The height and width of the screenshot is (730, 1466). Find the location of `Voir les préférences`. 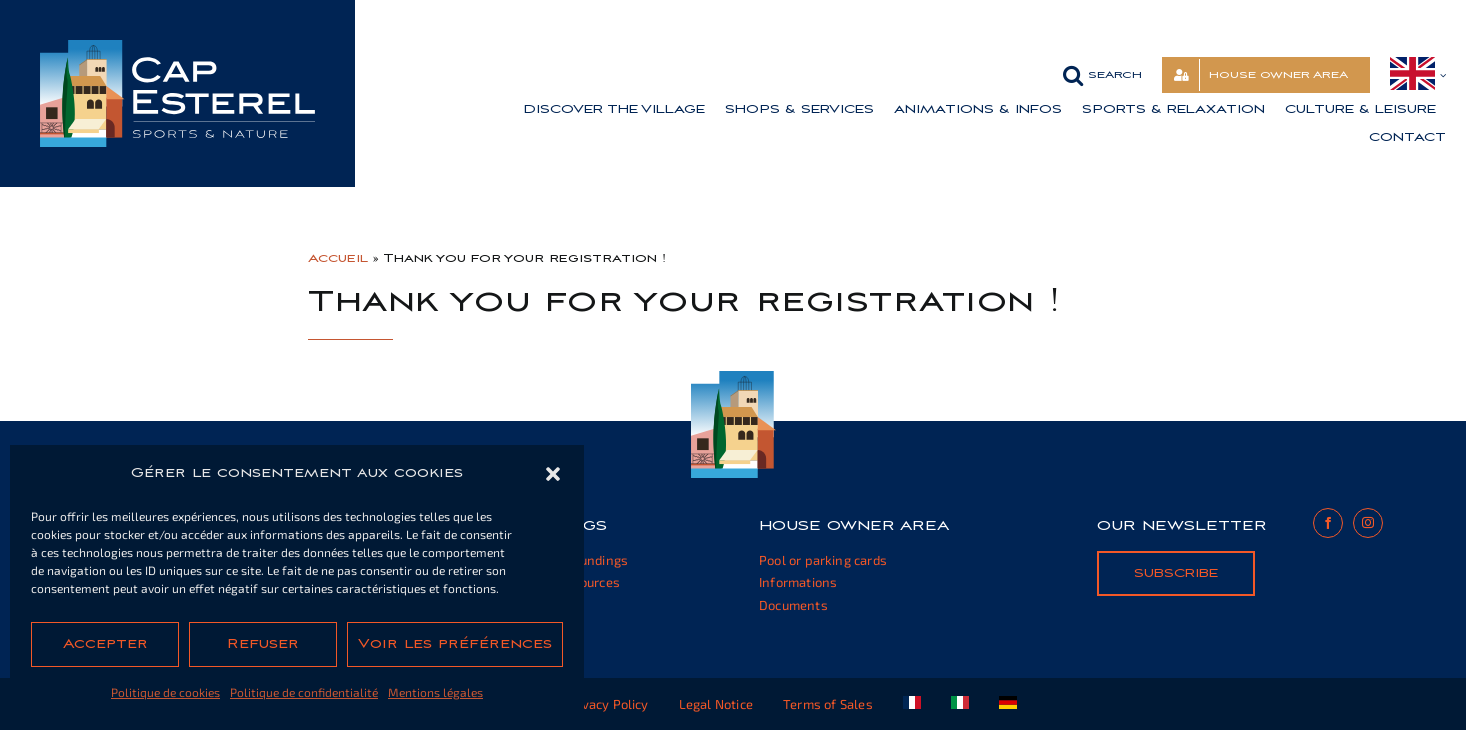

Voir les préférences is located at coordinates (455, 644).